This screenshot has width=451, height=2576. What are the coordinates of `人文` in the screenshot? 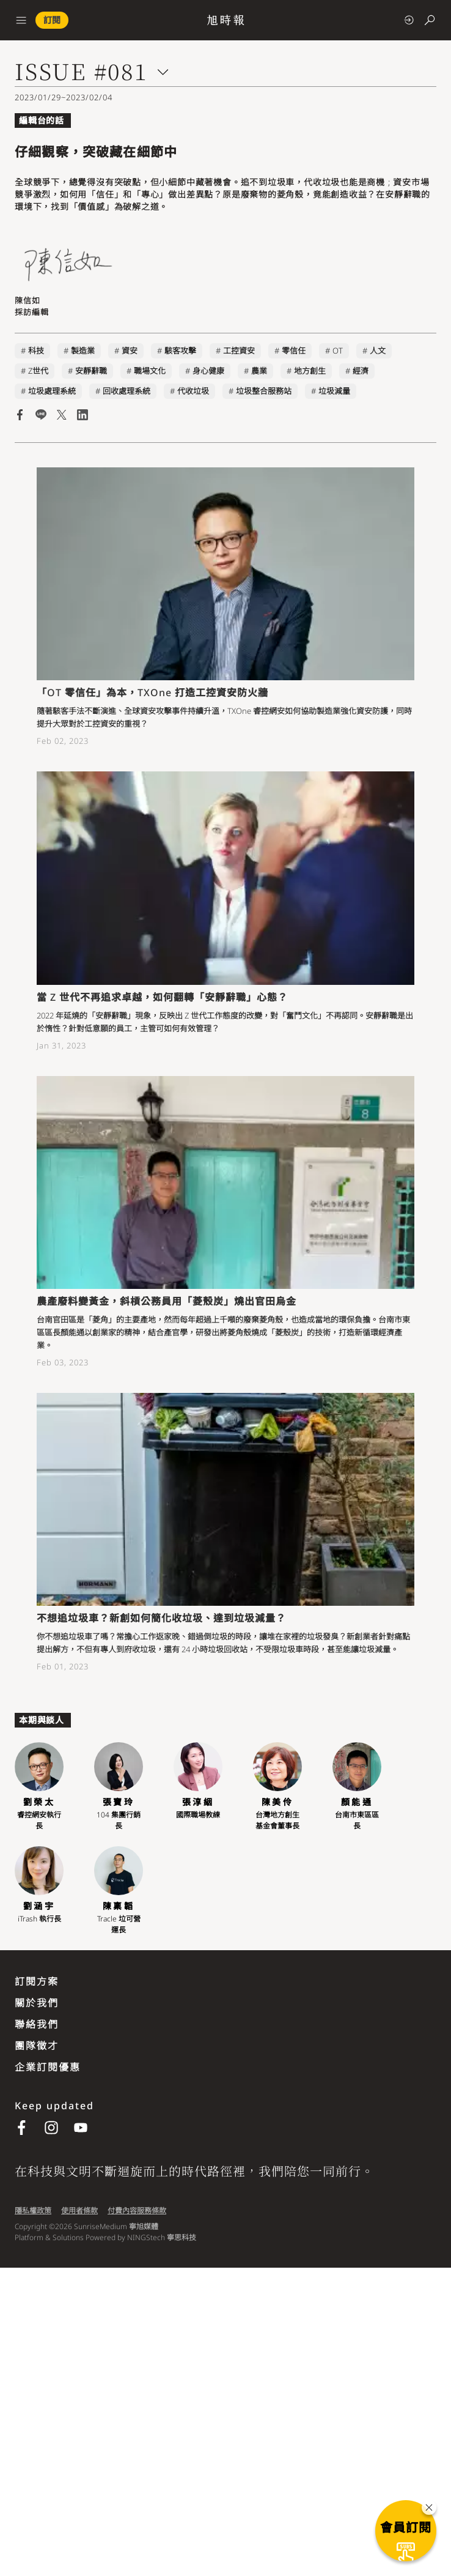 It's located at (378, 350).